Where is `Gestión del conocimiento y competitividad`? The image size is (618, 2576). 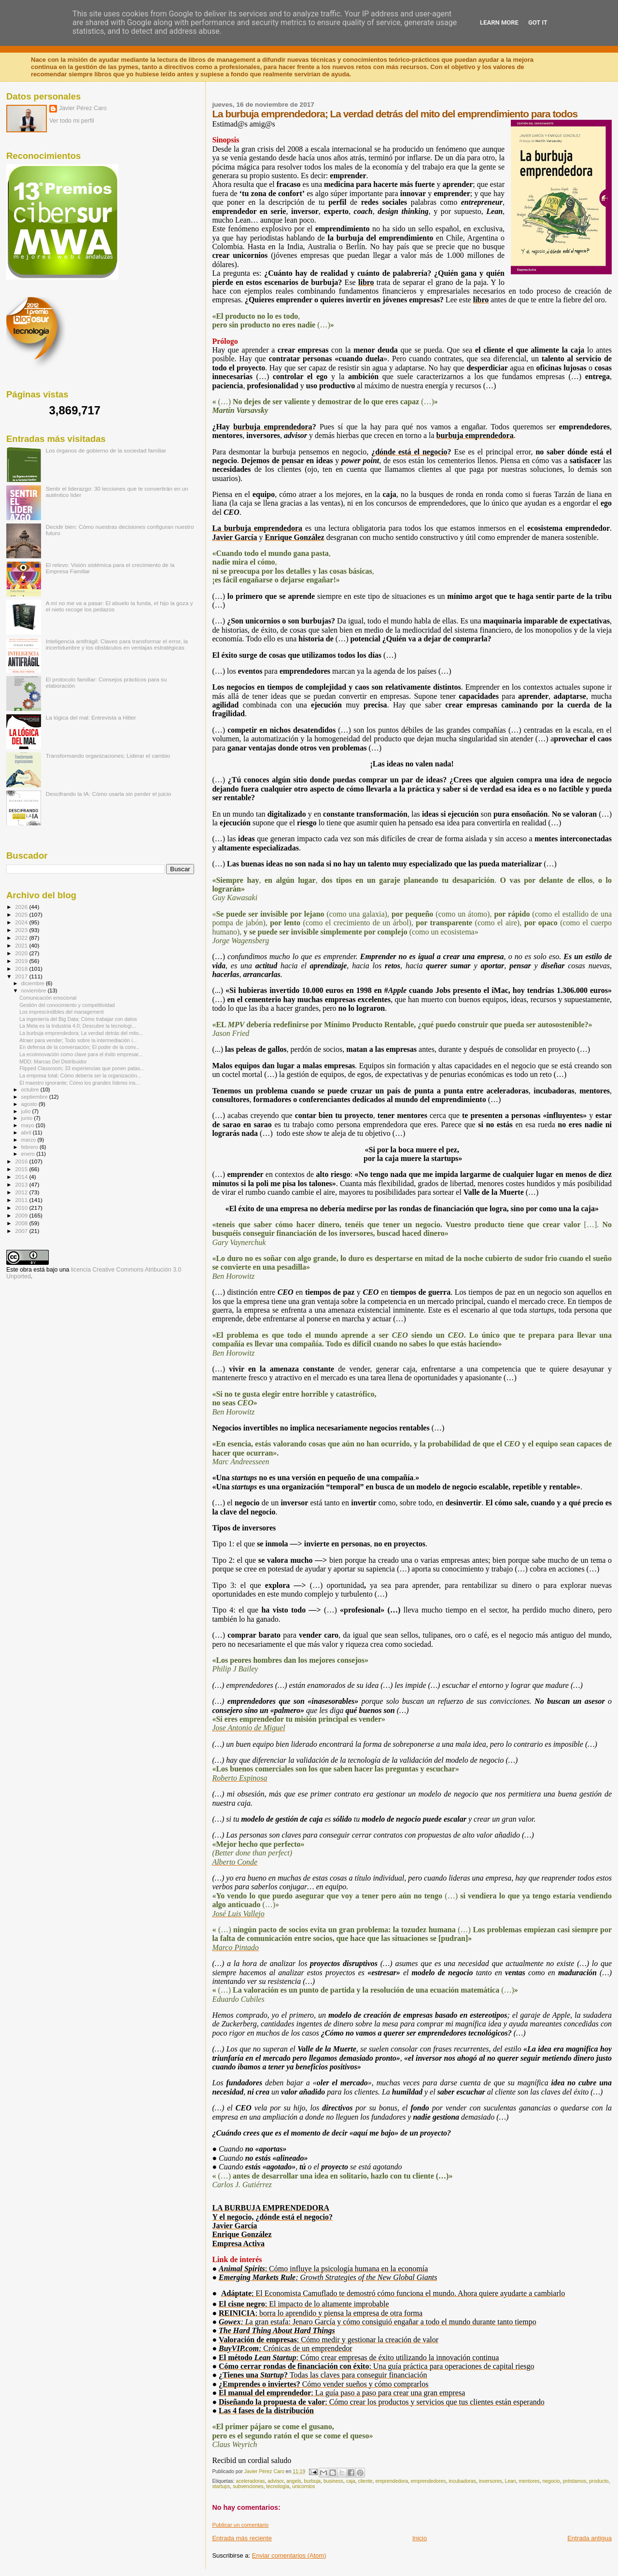 Gestión del conocimiento y competitividad is located at coordinates (67, 1005).